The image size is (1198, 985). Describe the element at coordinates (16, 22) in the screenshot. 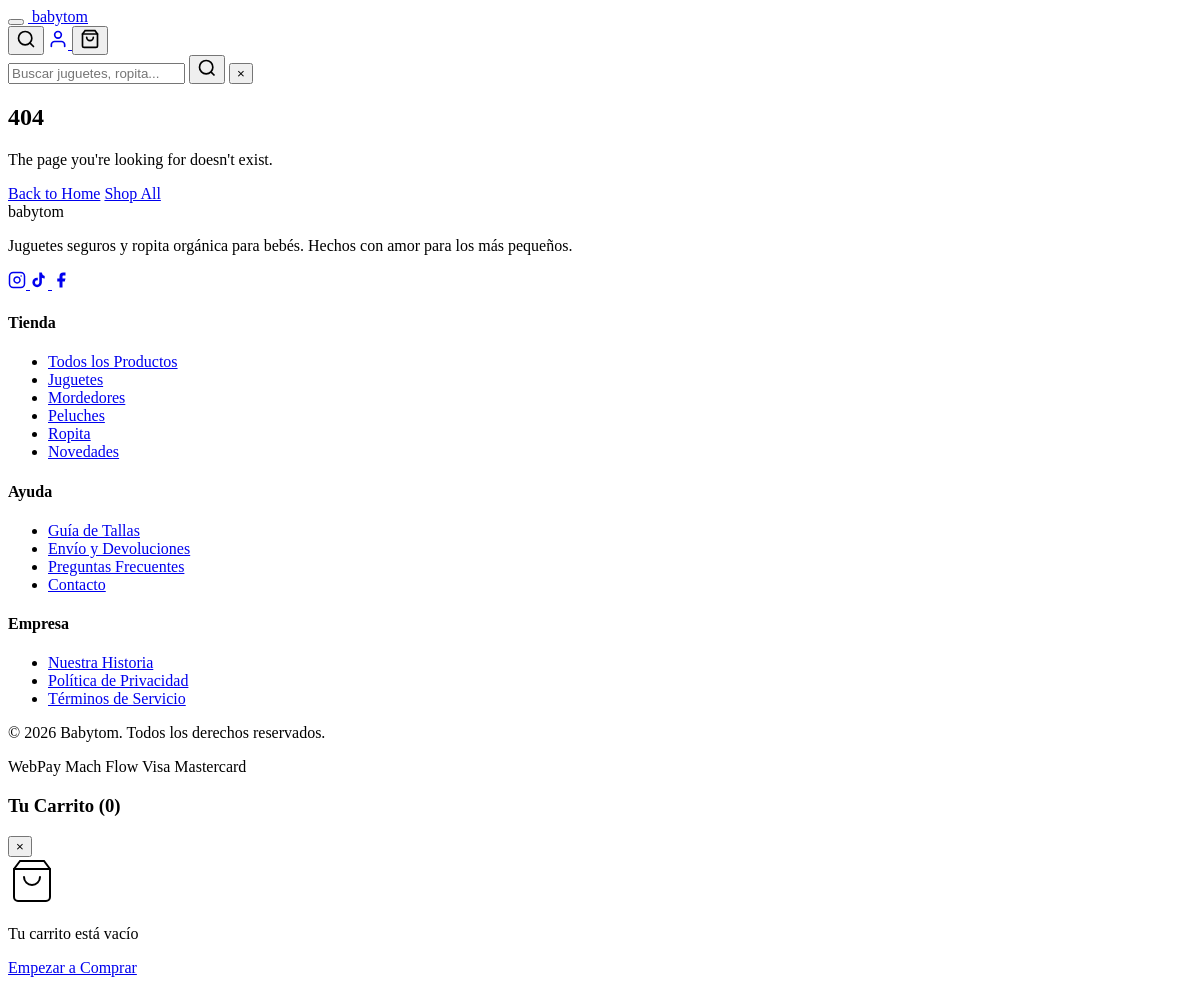

I see `[Menu]` at that location.